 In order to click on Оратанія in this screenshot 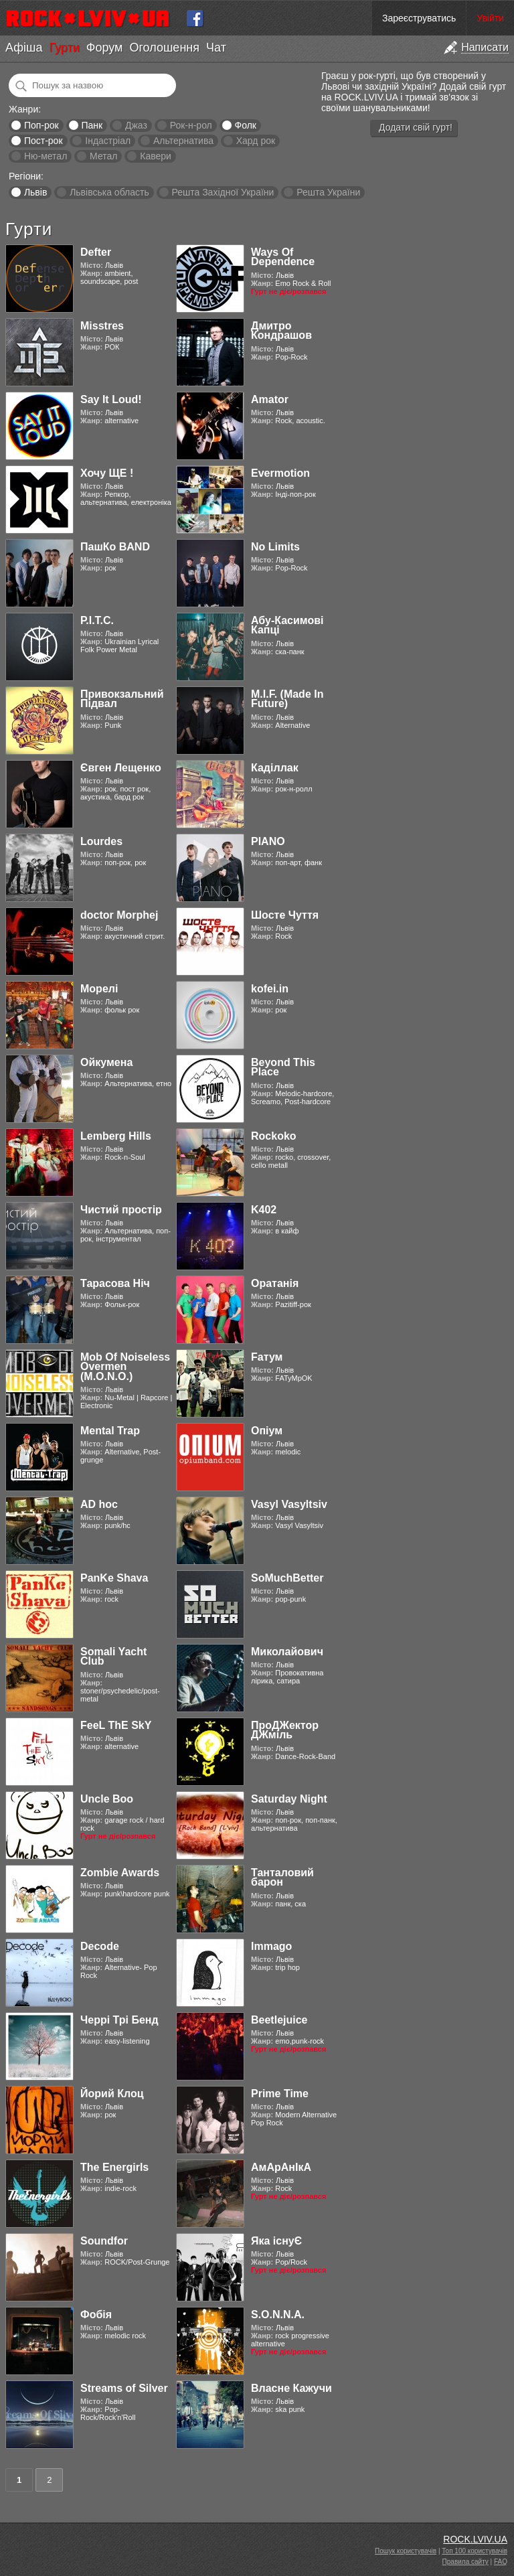, I will do `click(274, 1283)`.